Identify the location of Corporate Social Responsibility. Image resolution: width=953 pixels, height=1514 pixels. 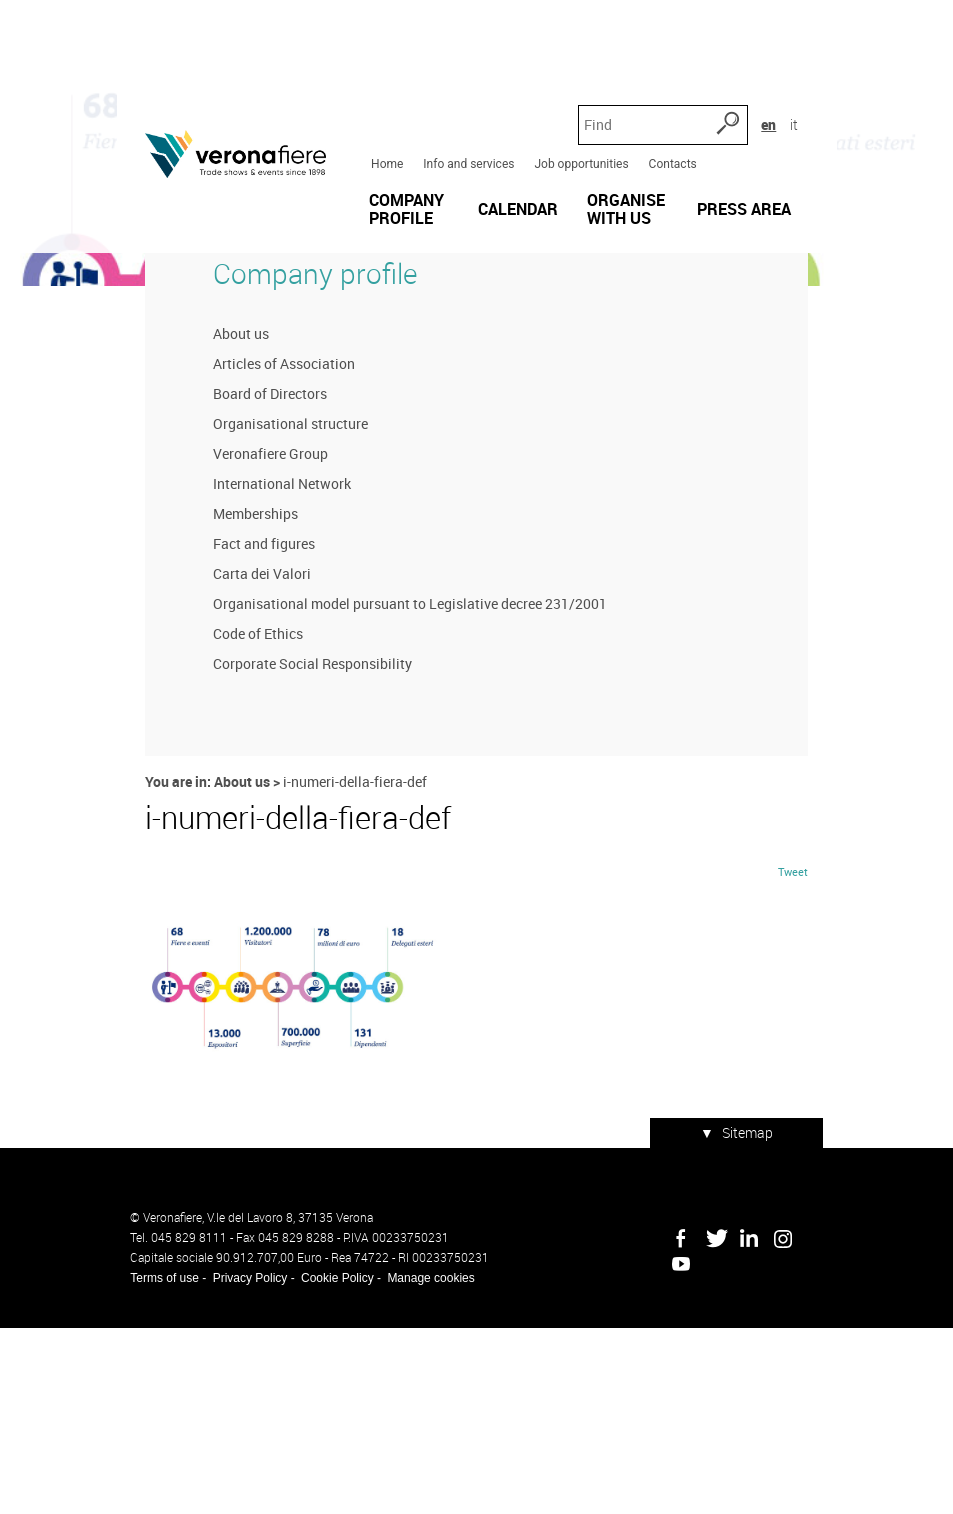
(299, 838).